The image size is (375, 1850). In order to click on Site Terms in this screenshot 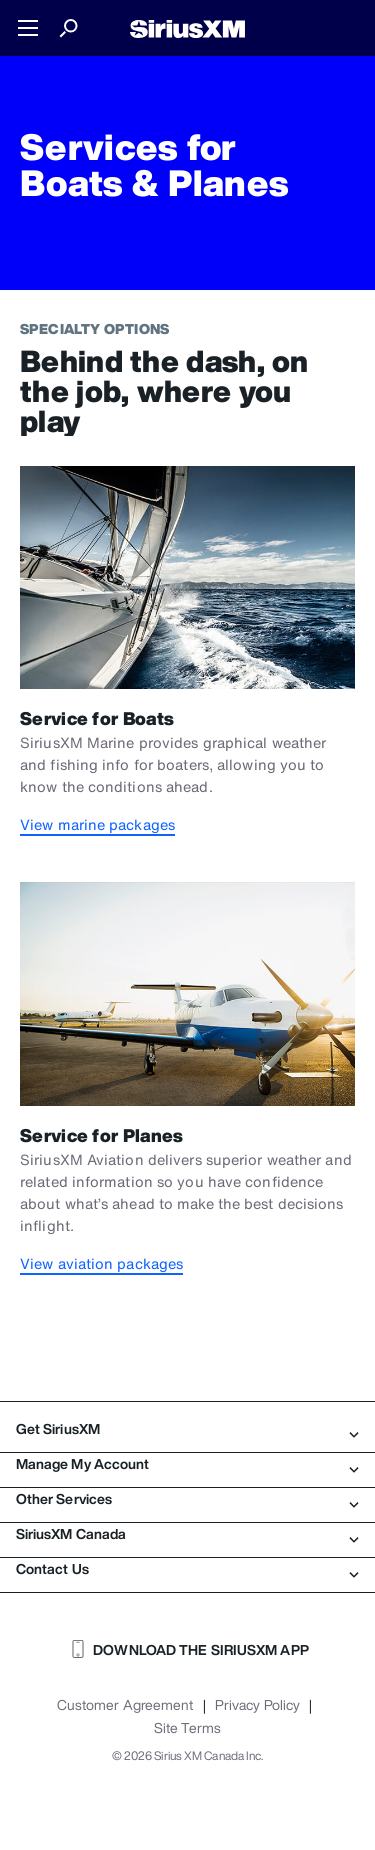, I will do `click(187, 1728)`.